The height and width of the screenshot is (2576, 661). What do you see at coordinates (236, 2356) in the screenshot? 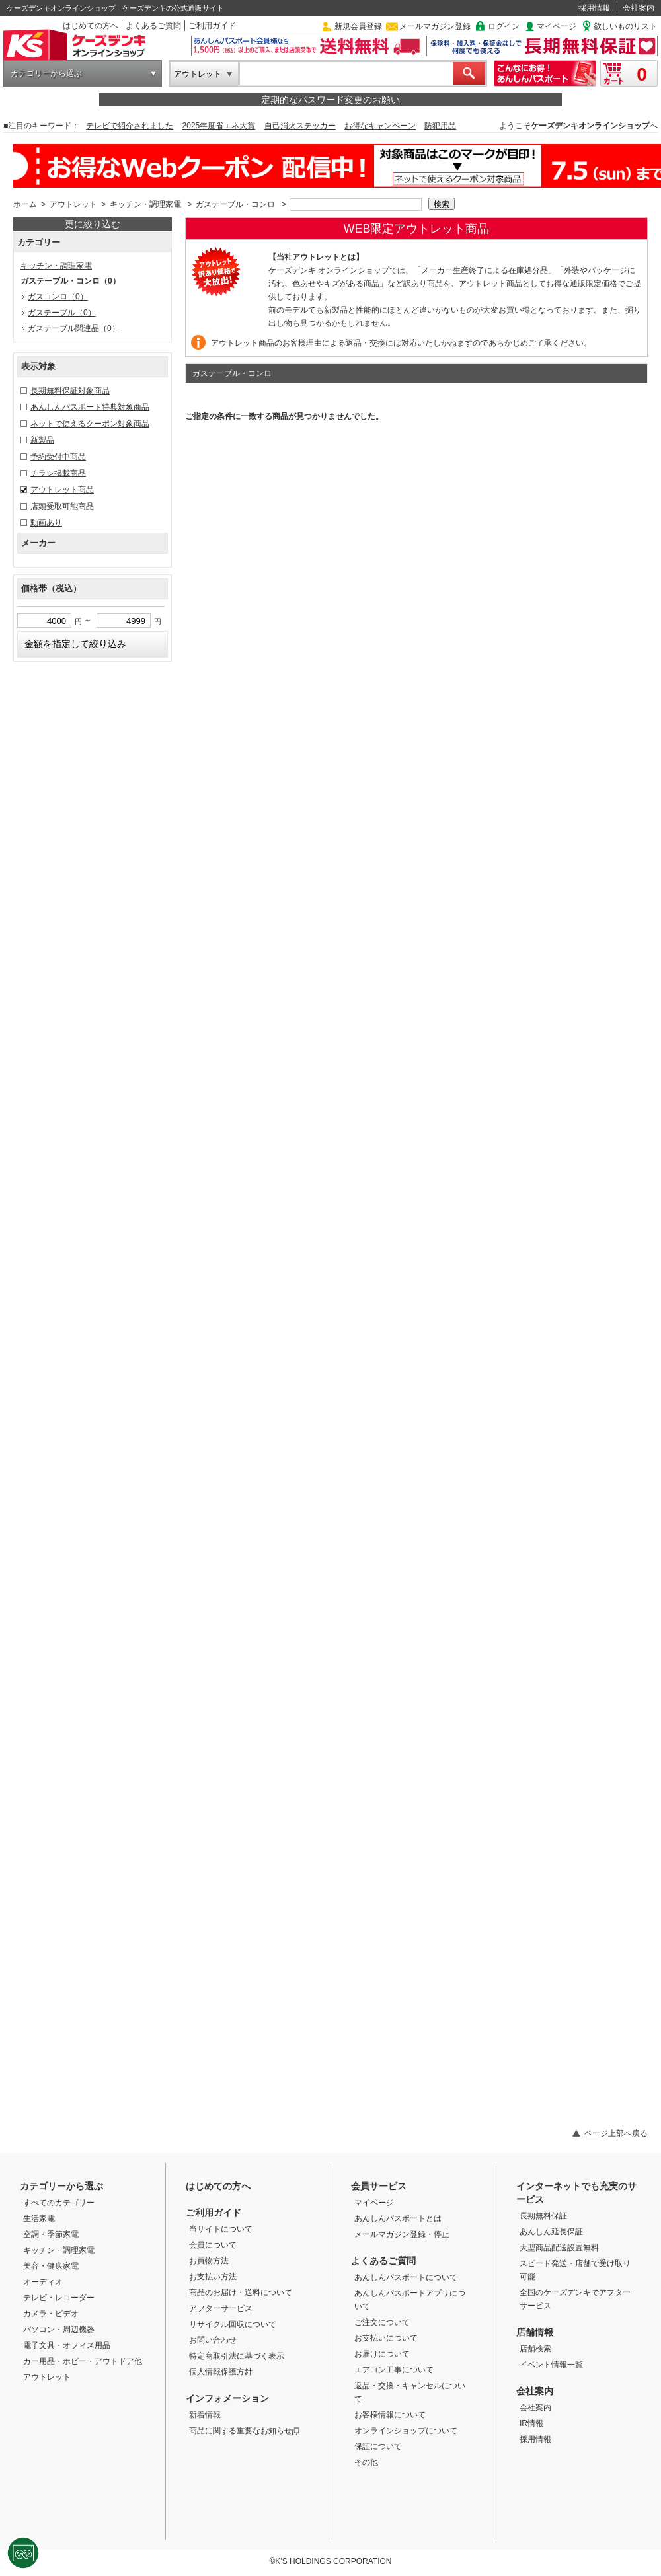
I see `特定商取引法に基づく表示` at bounding box center [236, 2356].